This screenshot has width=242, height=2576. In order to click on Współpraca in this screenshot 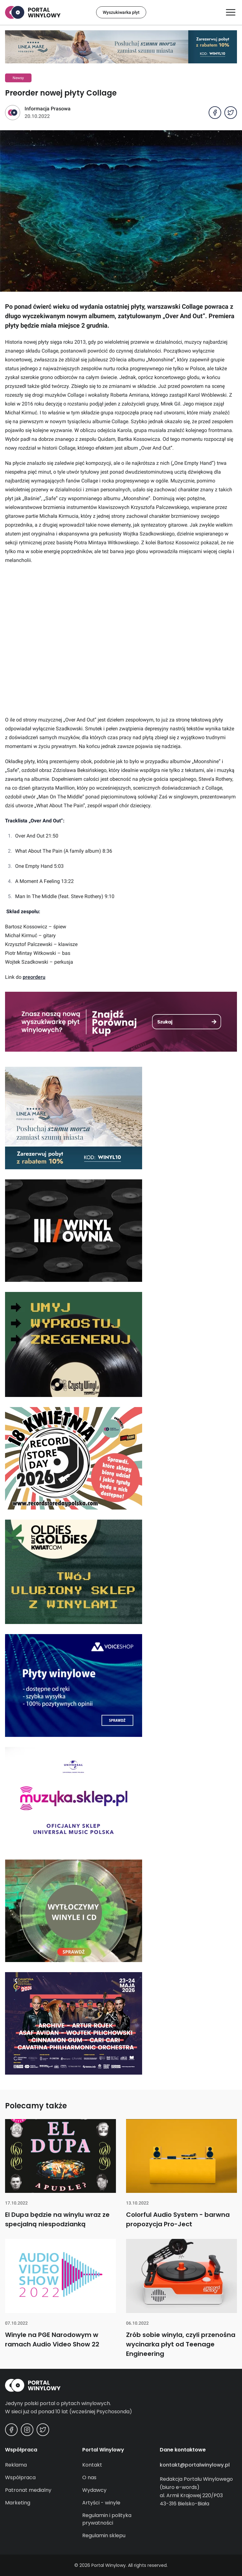, I will do `click(20, 2477)`.